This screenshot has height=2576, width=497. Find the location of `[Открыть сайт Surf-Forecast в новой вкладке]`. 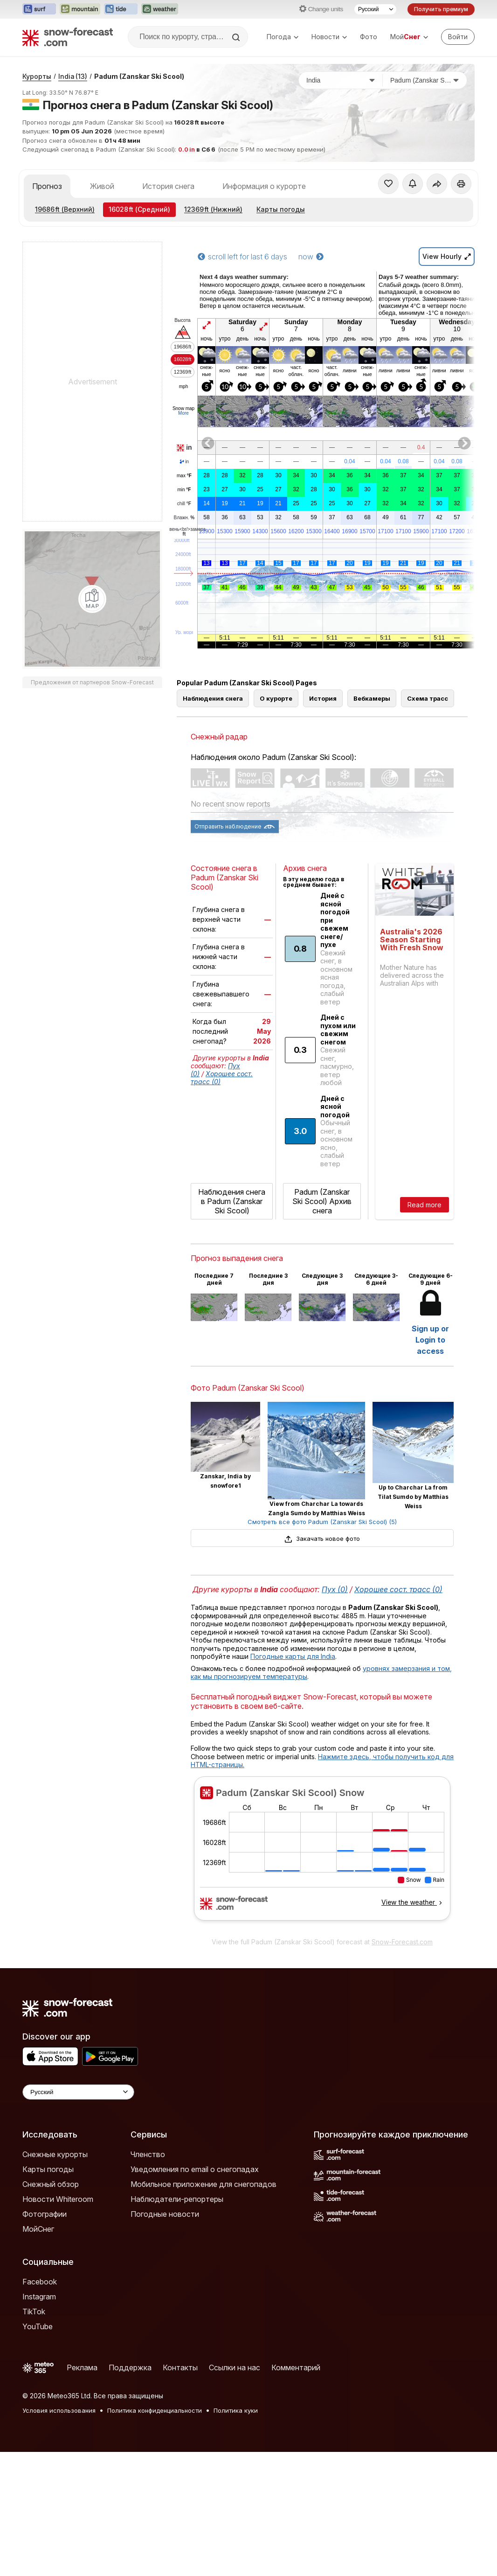

[Открыть сайт Surf-Forecast в новой вкладке] is located at coordinates (39, 9).